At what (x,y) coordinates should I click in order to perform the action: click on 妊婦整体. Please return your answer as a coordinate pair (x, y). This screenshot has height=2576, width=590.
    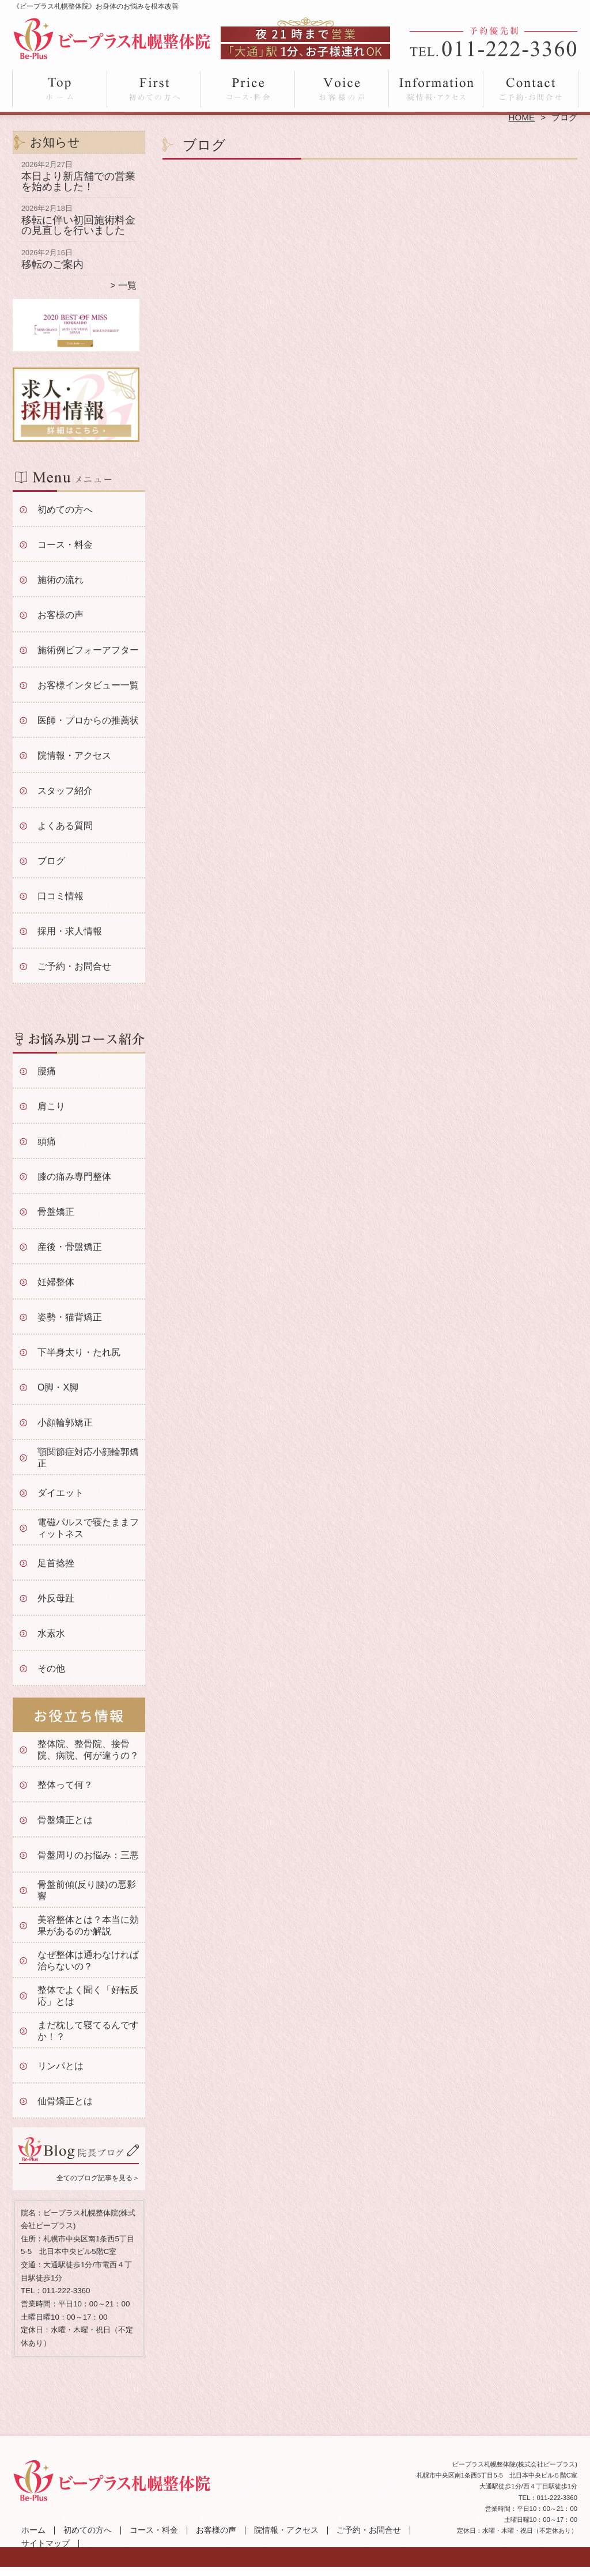
    Looking at the image, I should click on (55, 1282).